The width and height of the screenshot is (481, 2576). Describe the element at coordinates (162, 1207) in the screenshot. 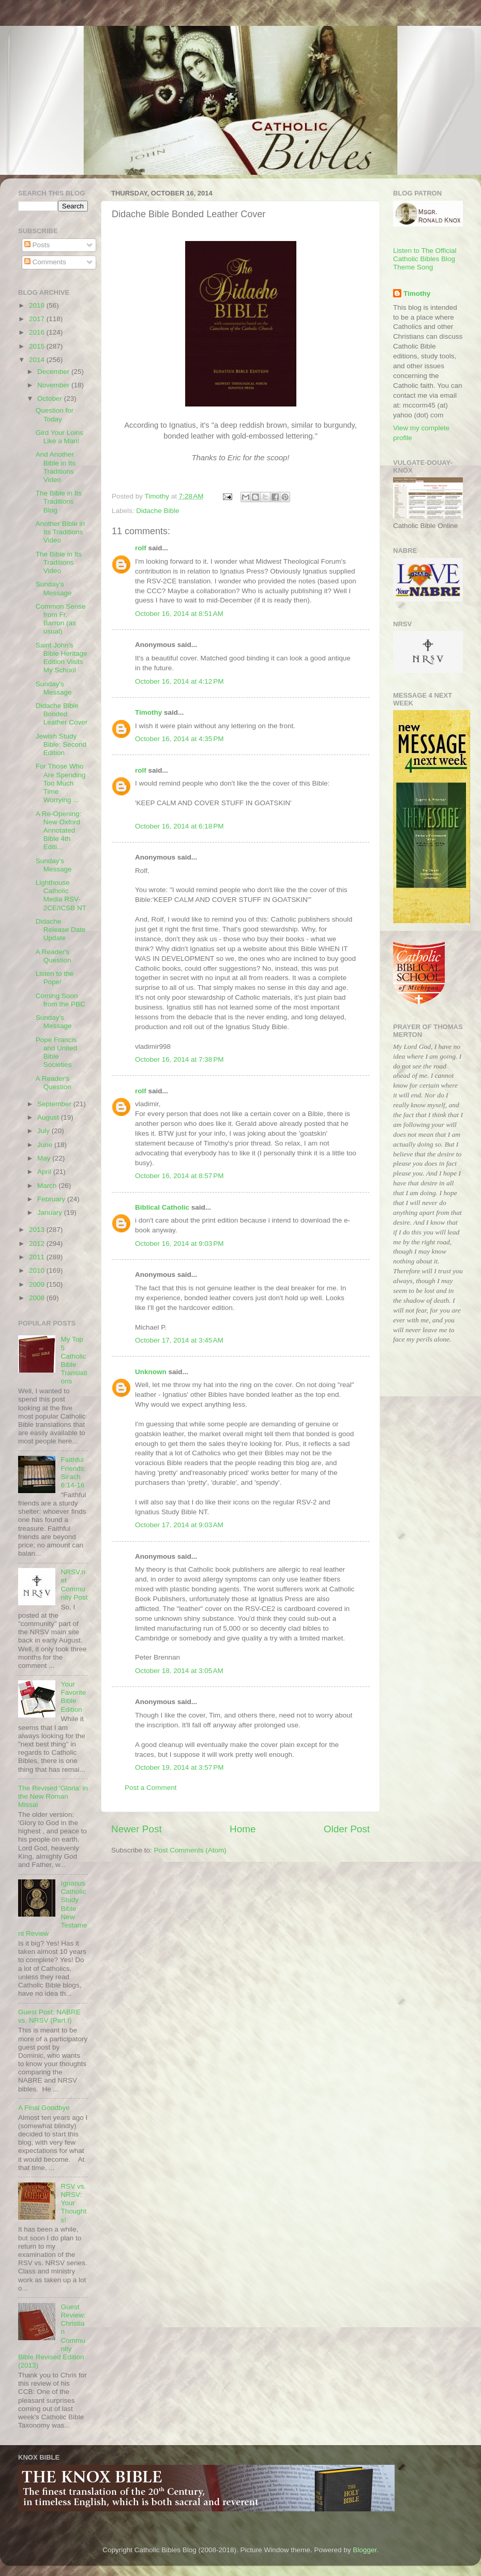

I see `Biblical Catholic` at that location.